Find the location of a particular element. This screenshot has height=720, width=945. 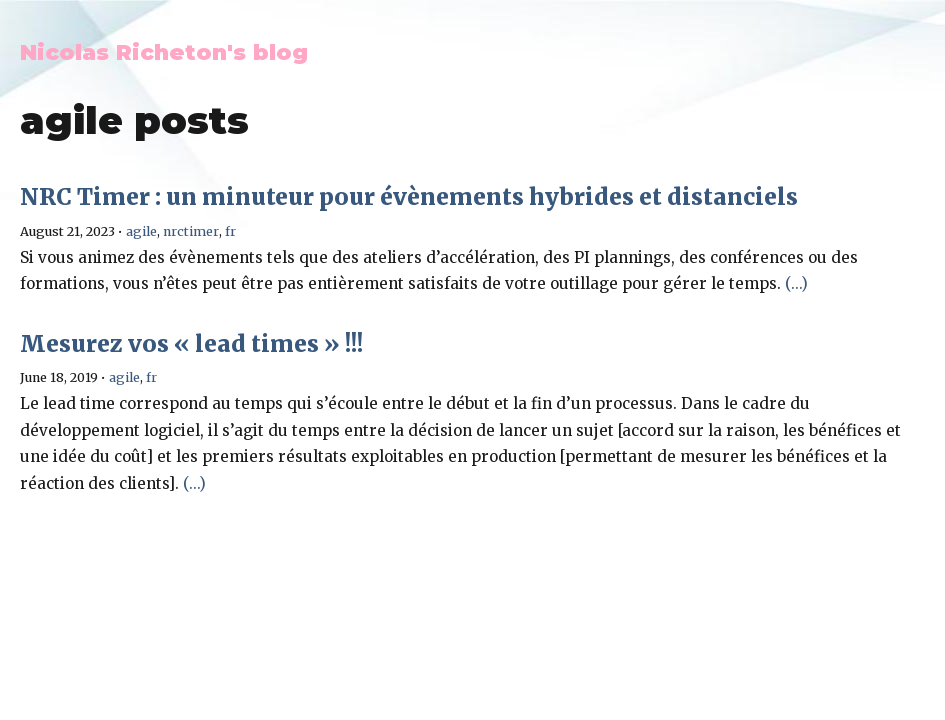

fr is located at coordinates (230, 231).